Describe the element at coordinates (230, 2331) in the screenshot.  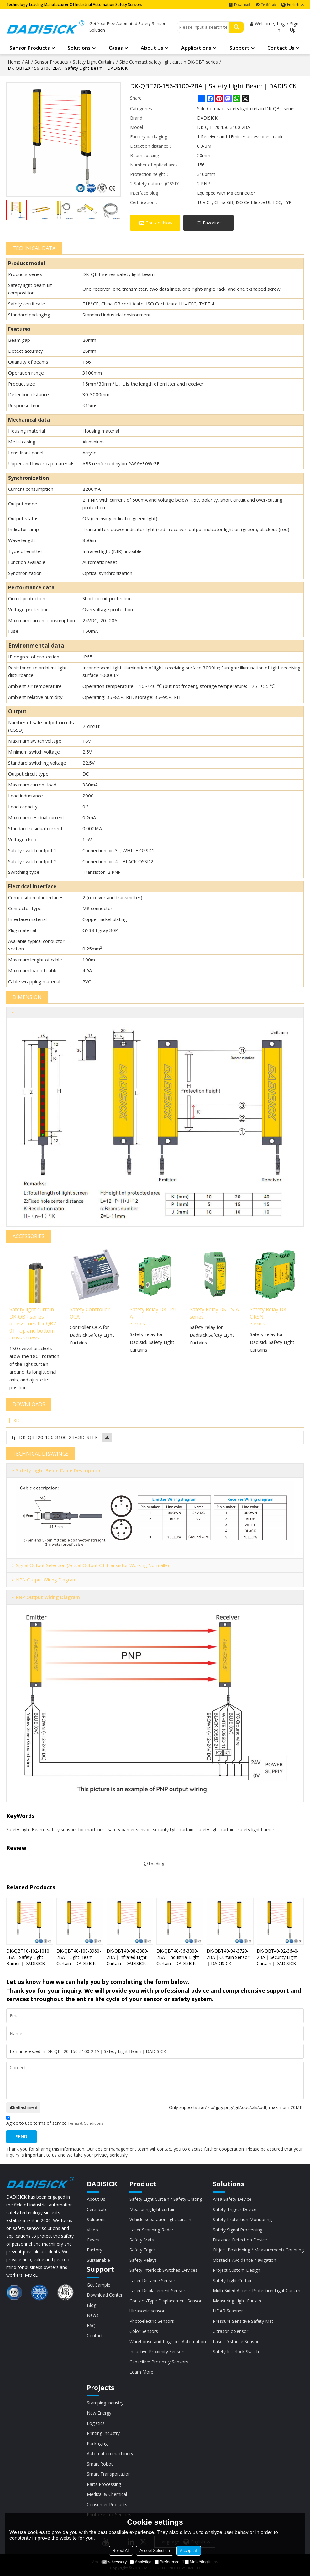
I see `Ultrasonic Sensor` at that location.